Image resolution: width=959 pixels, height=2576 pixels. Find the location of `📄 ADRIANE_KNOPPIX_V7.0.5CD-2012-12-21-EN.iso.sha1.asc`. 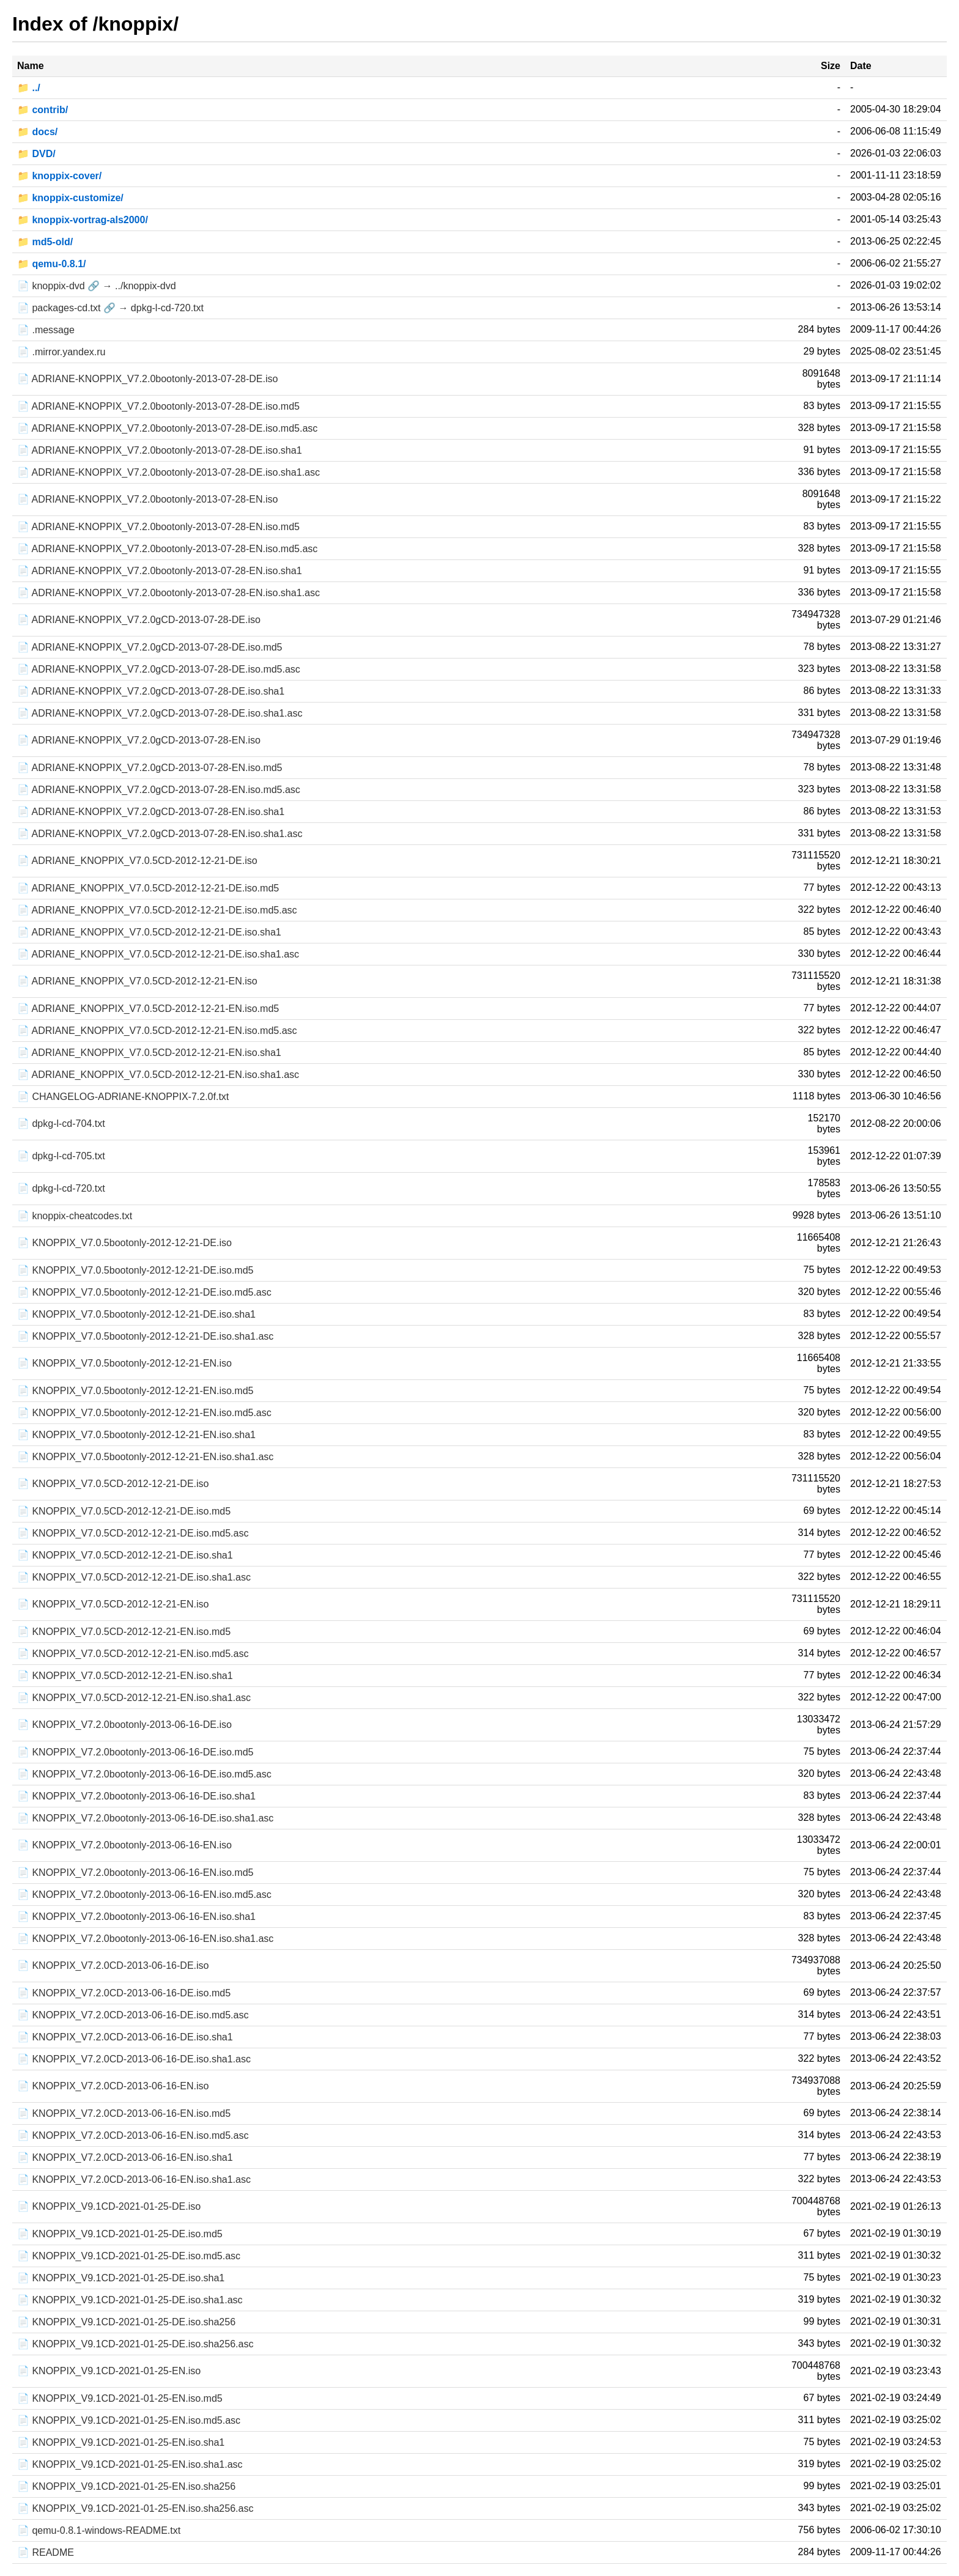

📄 ADRIANE_KNOPPIX_V7.0.5CD-2012-12-21-EN.iso.sha1.asc is located at coordinates (158, 1074).